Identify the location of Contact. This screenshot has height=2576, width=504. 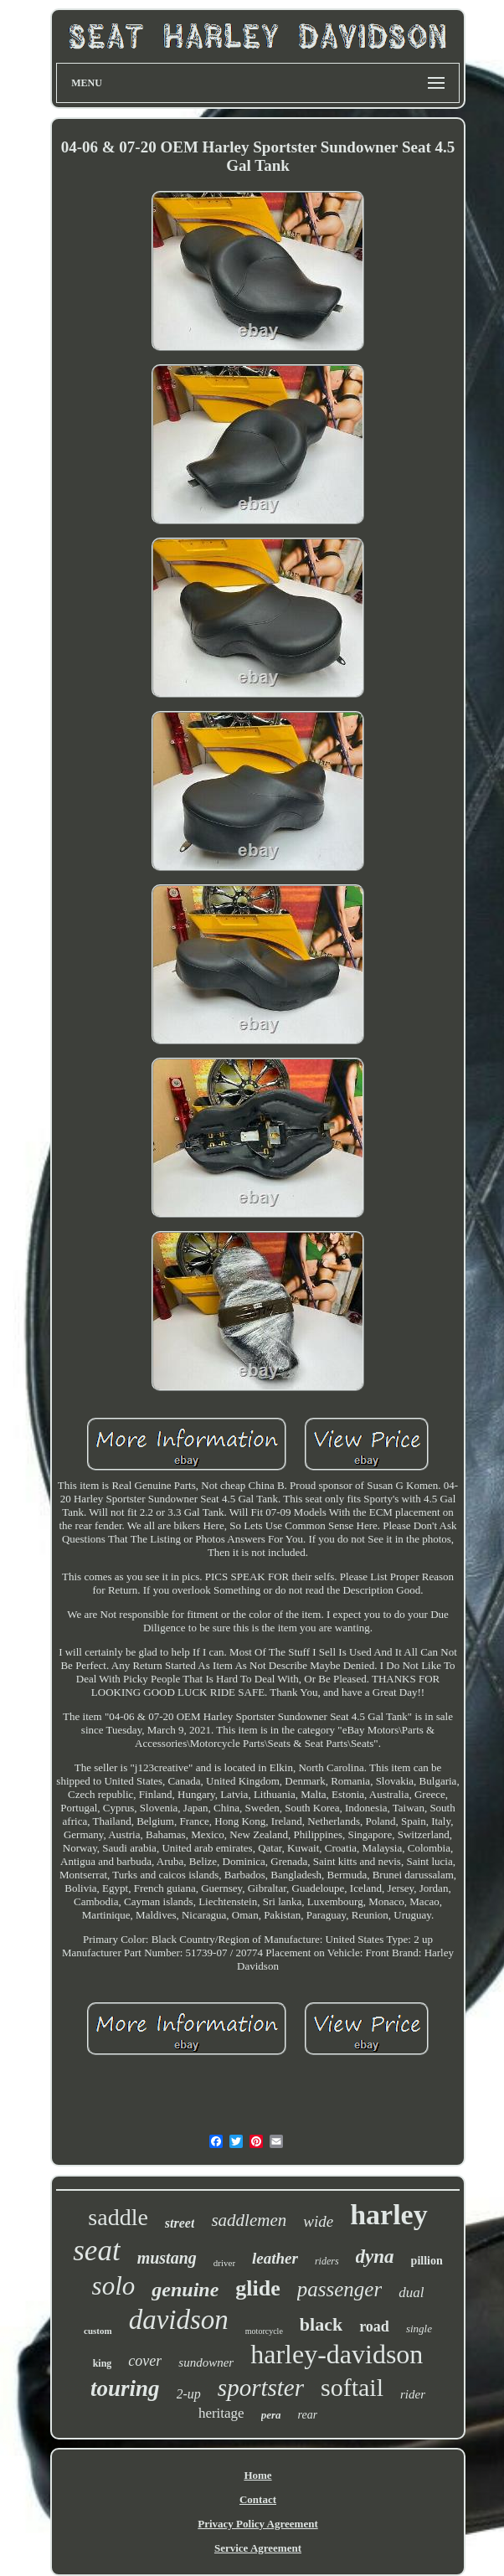
(257, 2499).